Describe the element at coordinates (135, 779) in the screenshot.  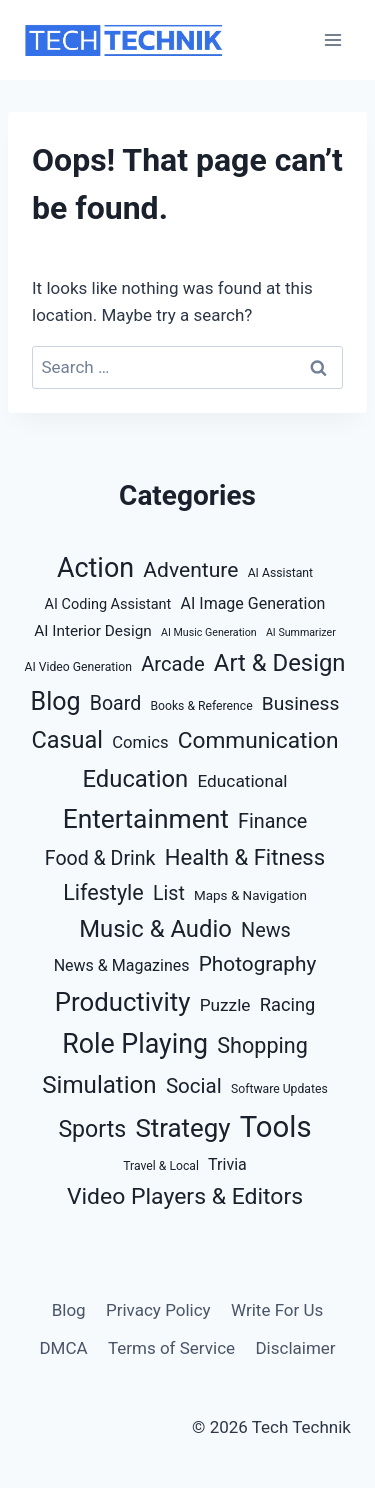
I see `Education [Education (32 items)]` at that location.